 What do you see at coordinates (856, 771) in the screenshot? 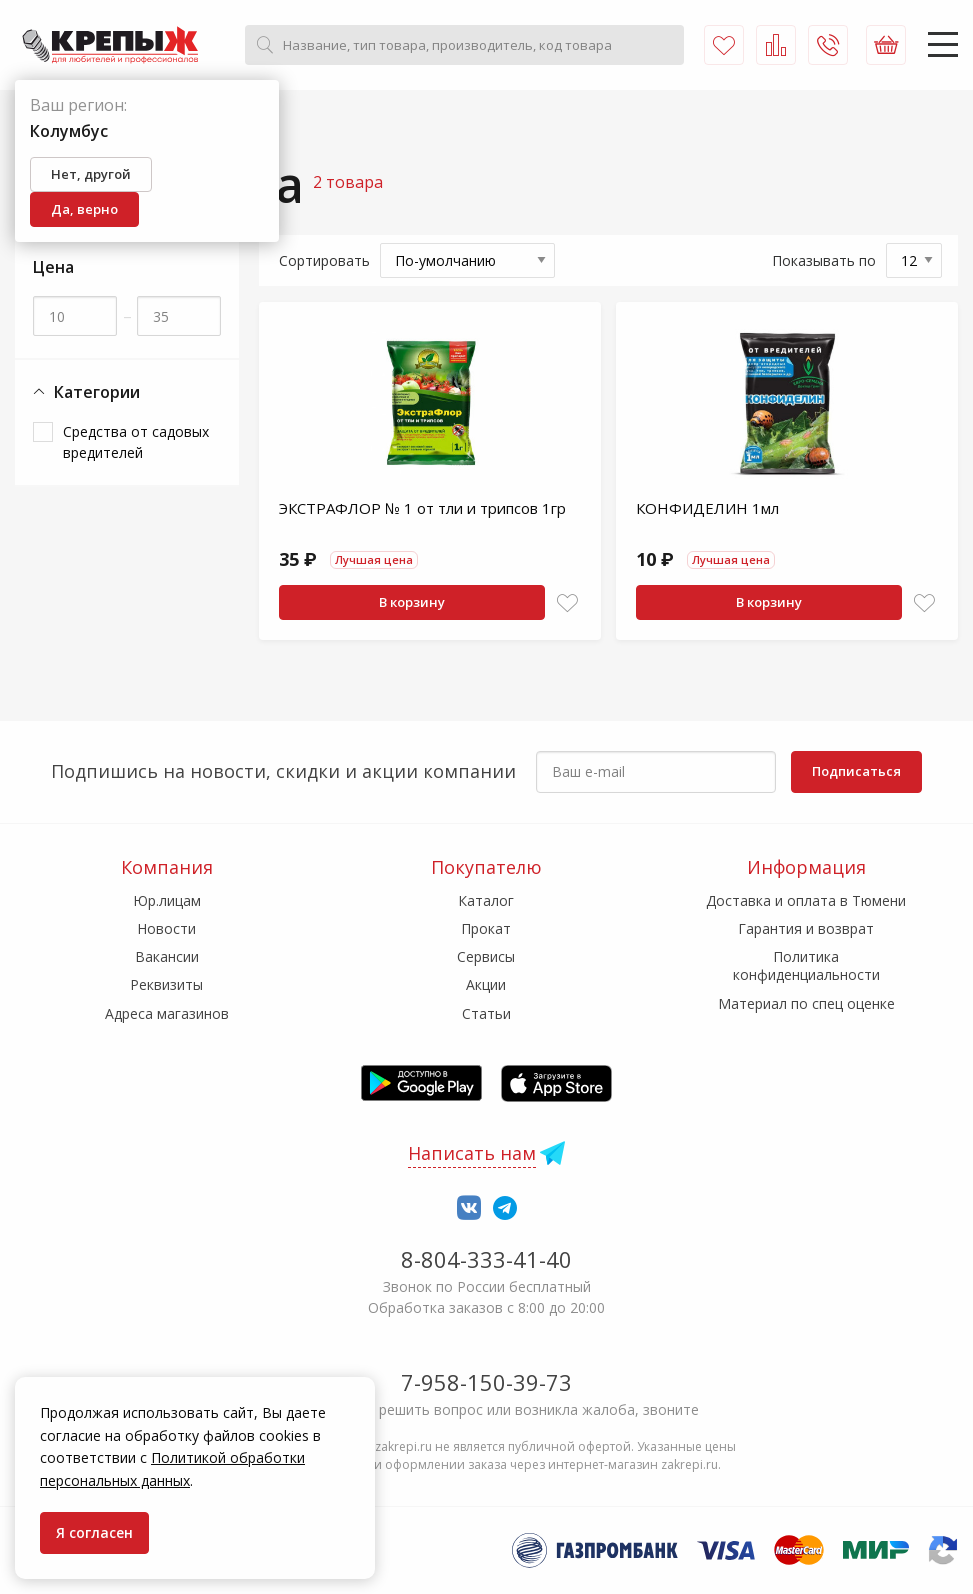
I see `Подписаться` at bounding box center [856, 771].